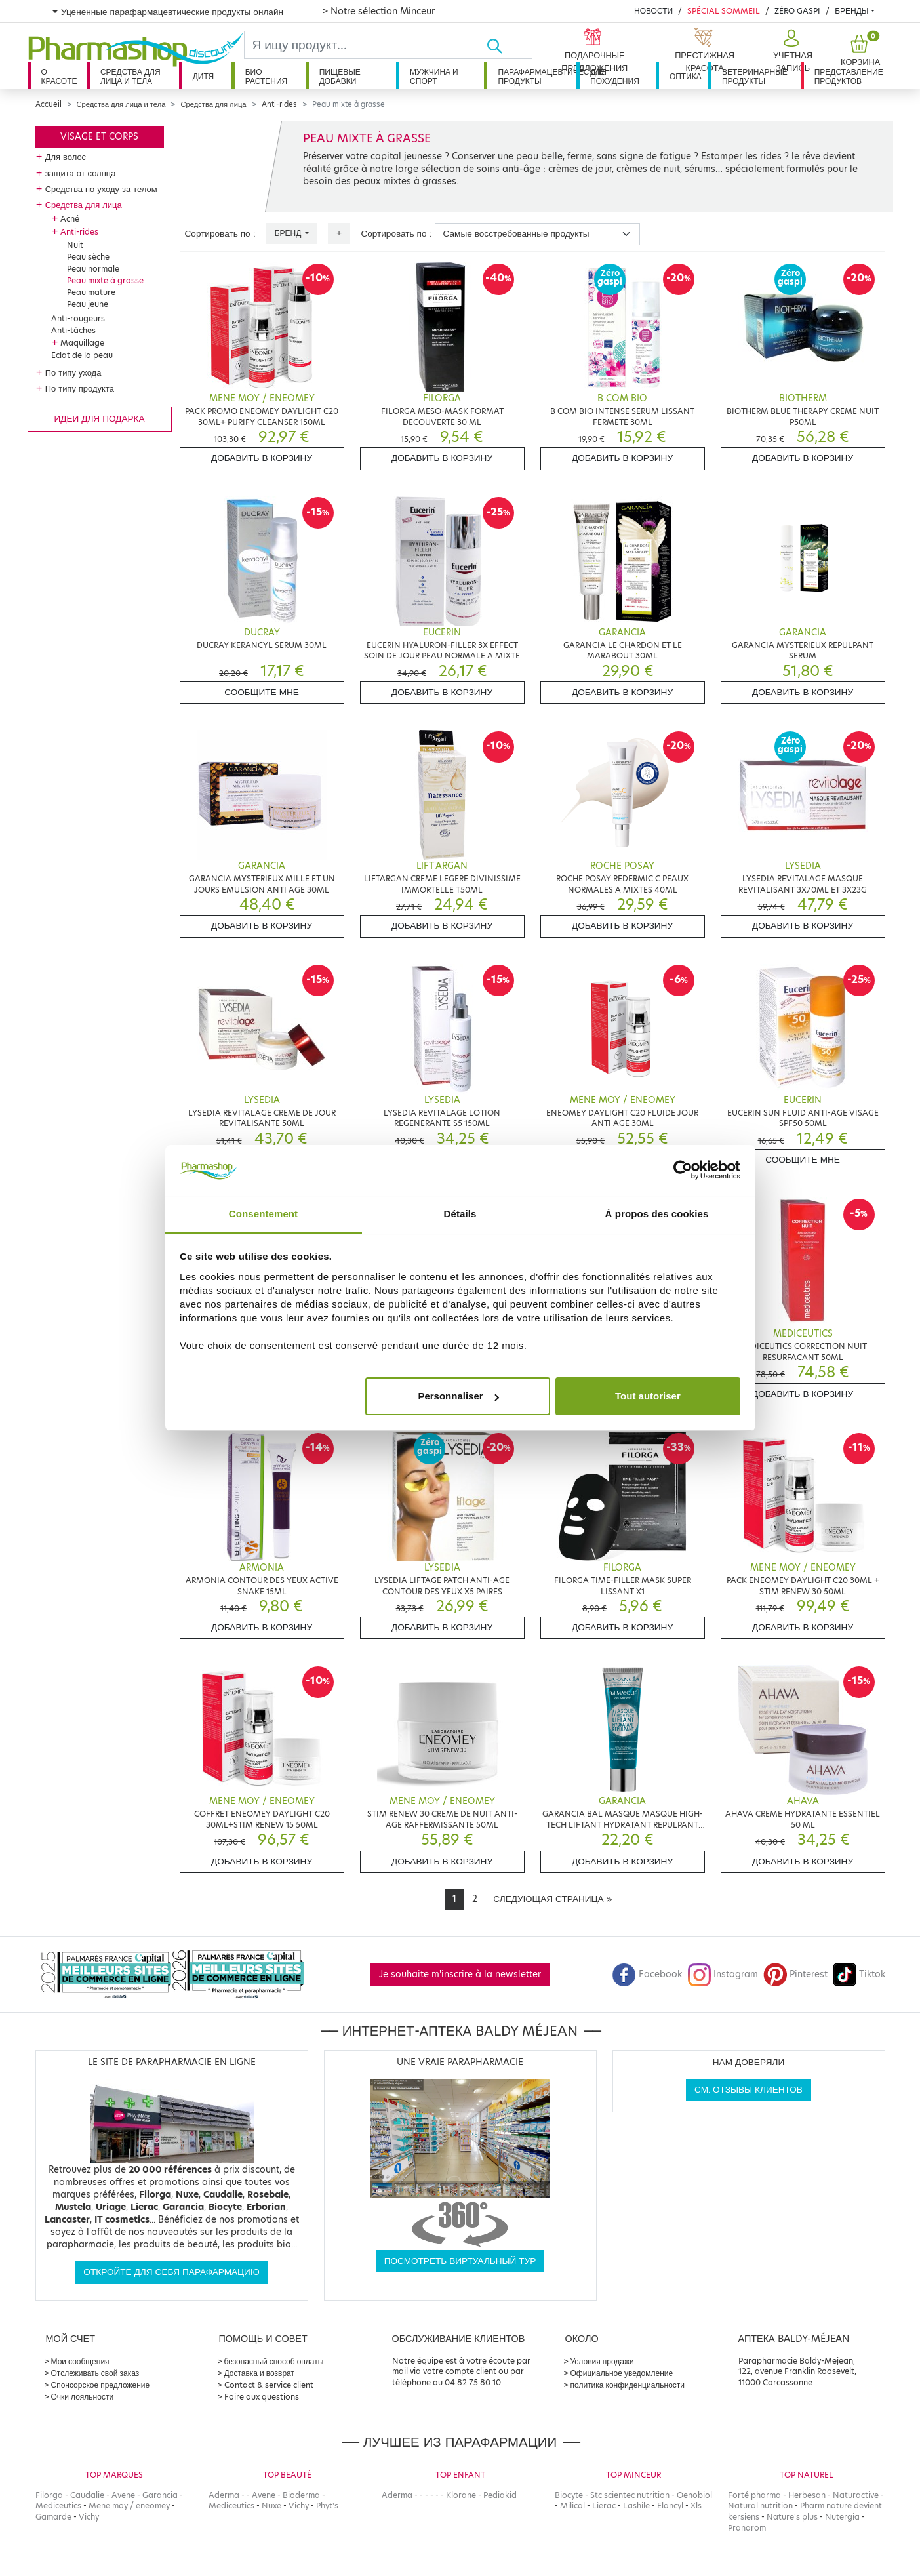  What do you see at coordinates (289, 233) in the screenshot?
I see `Бренд` at bounding box center [289, 233].